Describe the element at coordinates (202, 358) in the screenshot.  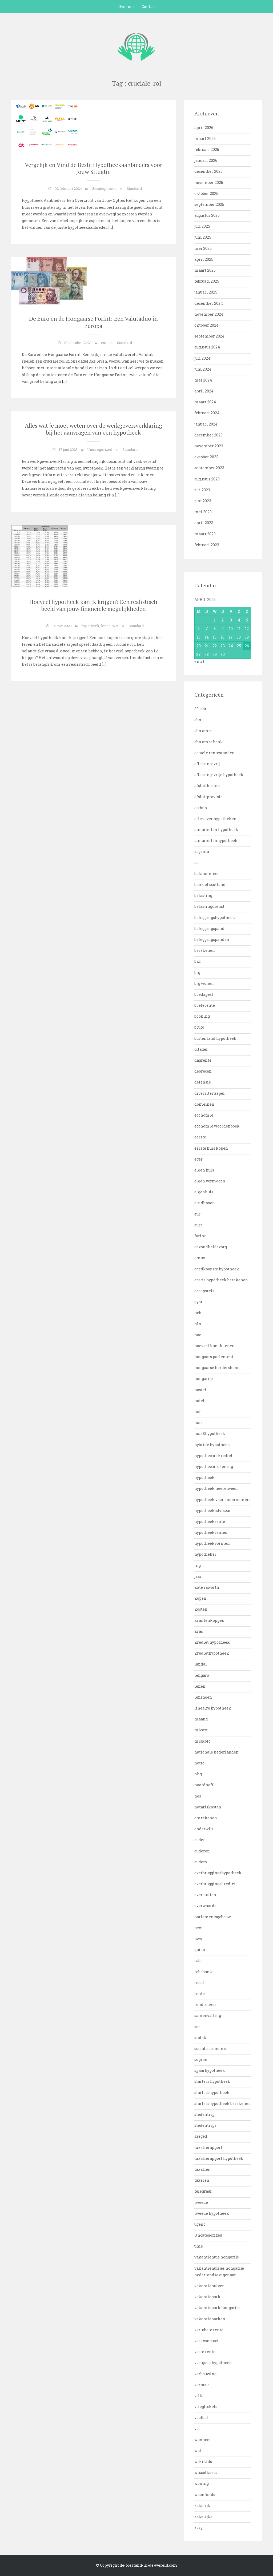
I see `juli 2024` at that location.